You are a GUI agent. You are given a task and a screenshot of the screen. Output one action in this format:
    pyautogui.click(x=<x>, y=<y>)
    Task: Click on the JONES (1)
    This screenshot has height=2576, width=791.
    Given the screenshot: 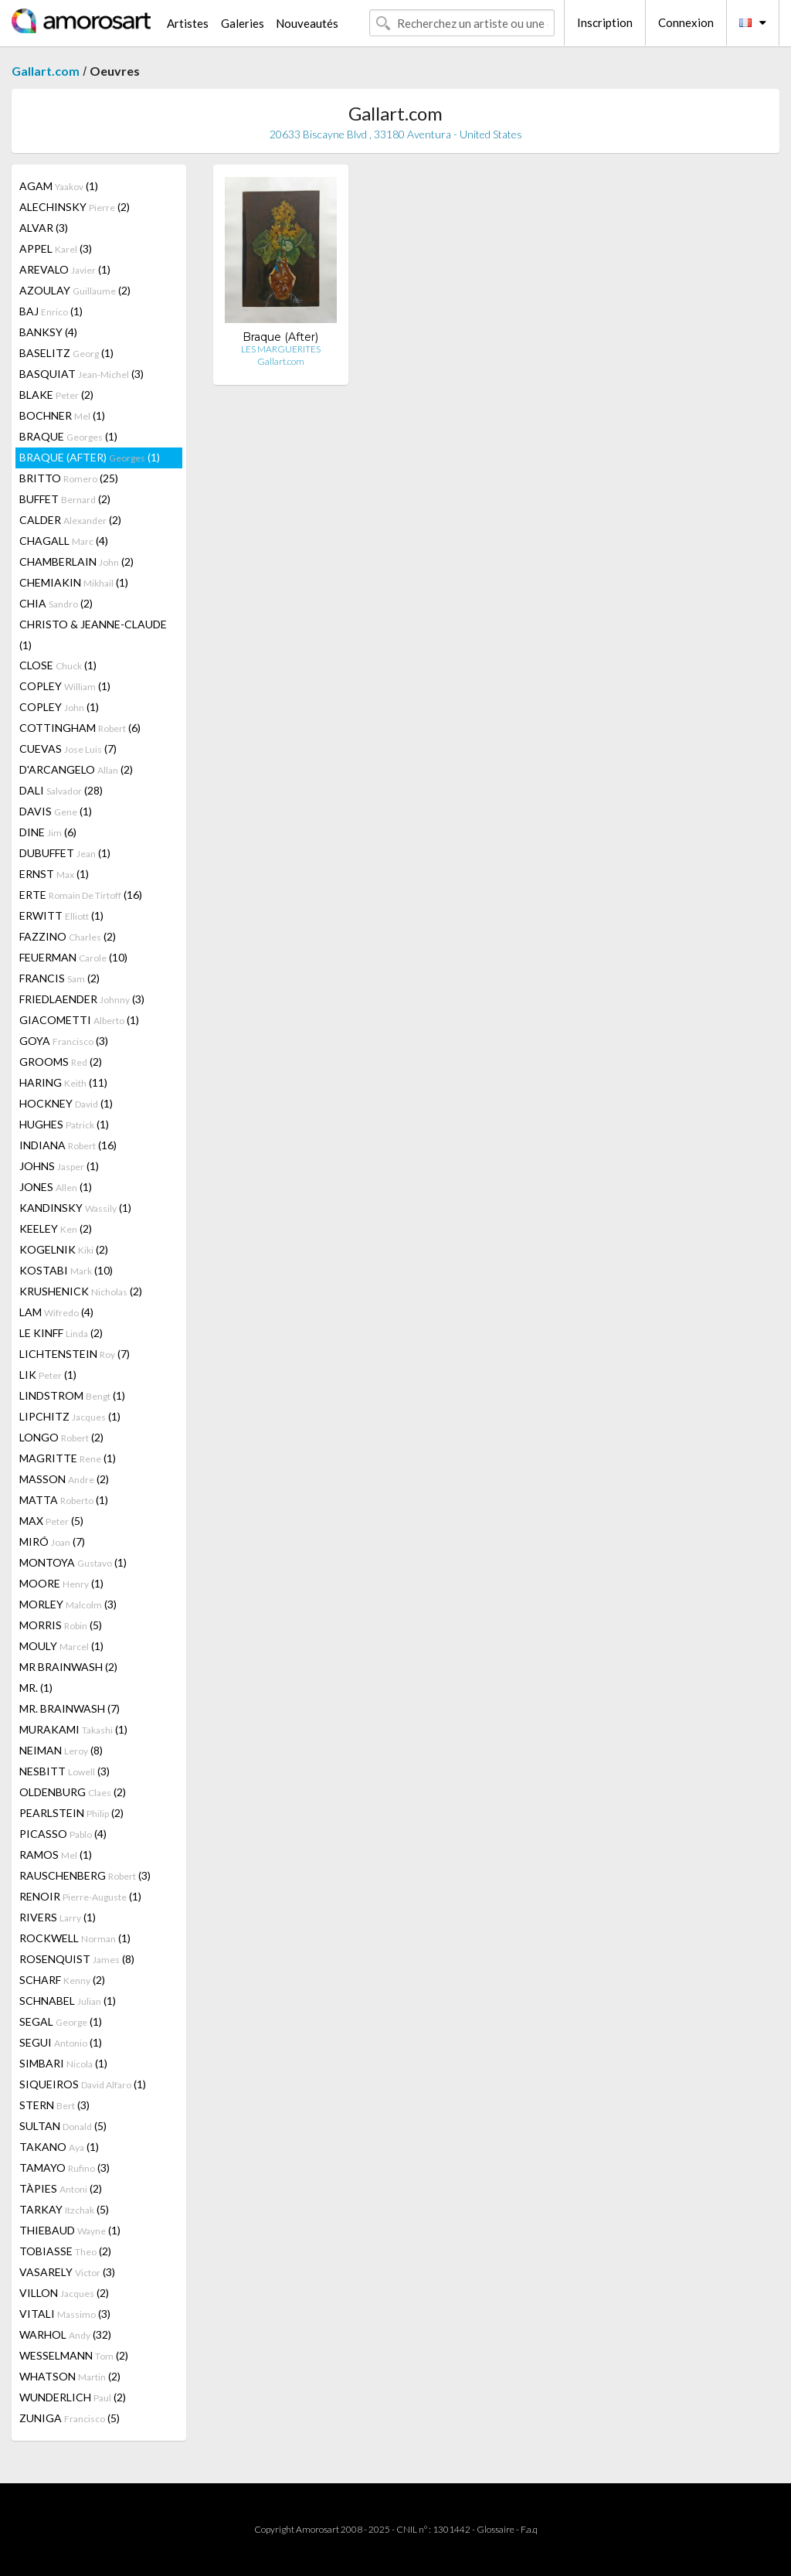 What is the action you would take?
    pyautogui.click(x=55, y=1186)
    